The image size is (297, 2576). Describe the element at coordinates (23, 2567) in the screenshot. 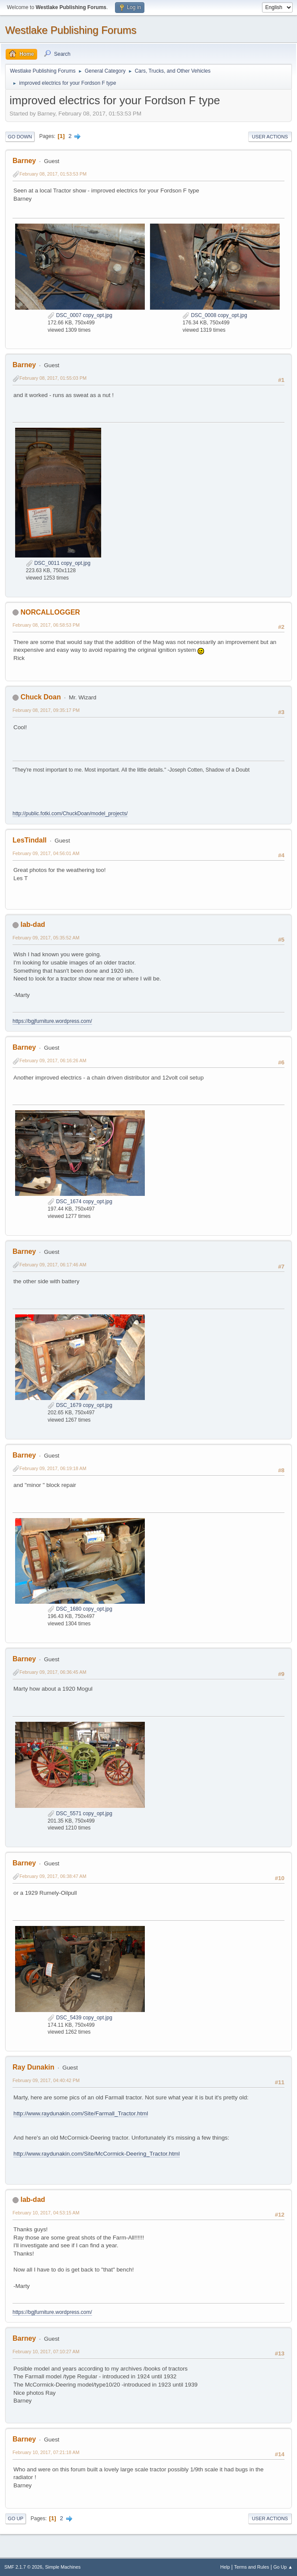

I see `SMF 2.1.7 © 2026` at that location.